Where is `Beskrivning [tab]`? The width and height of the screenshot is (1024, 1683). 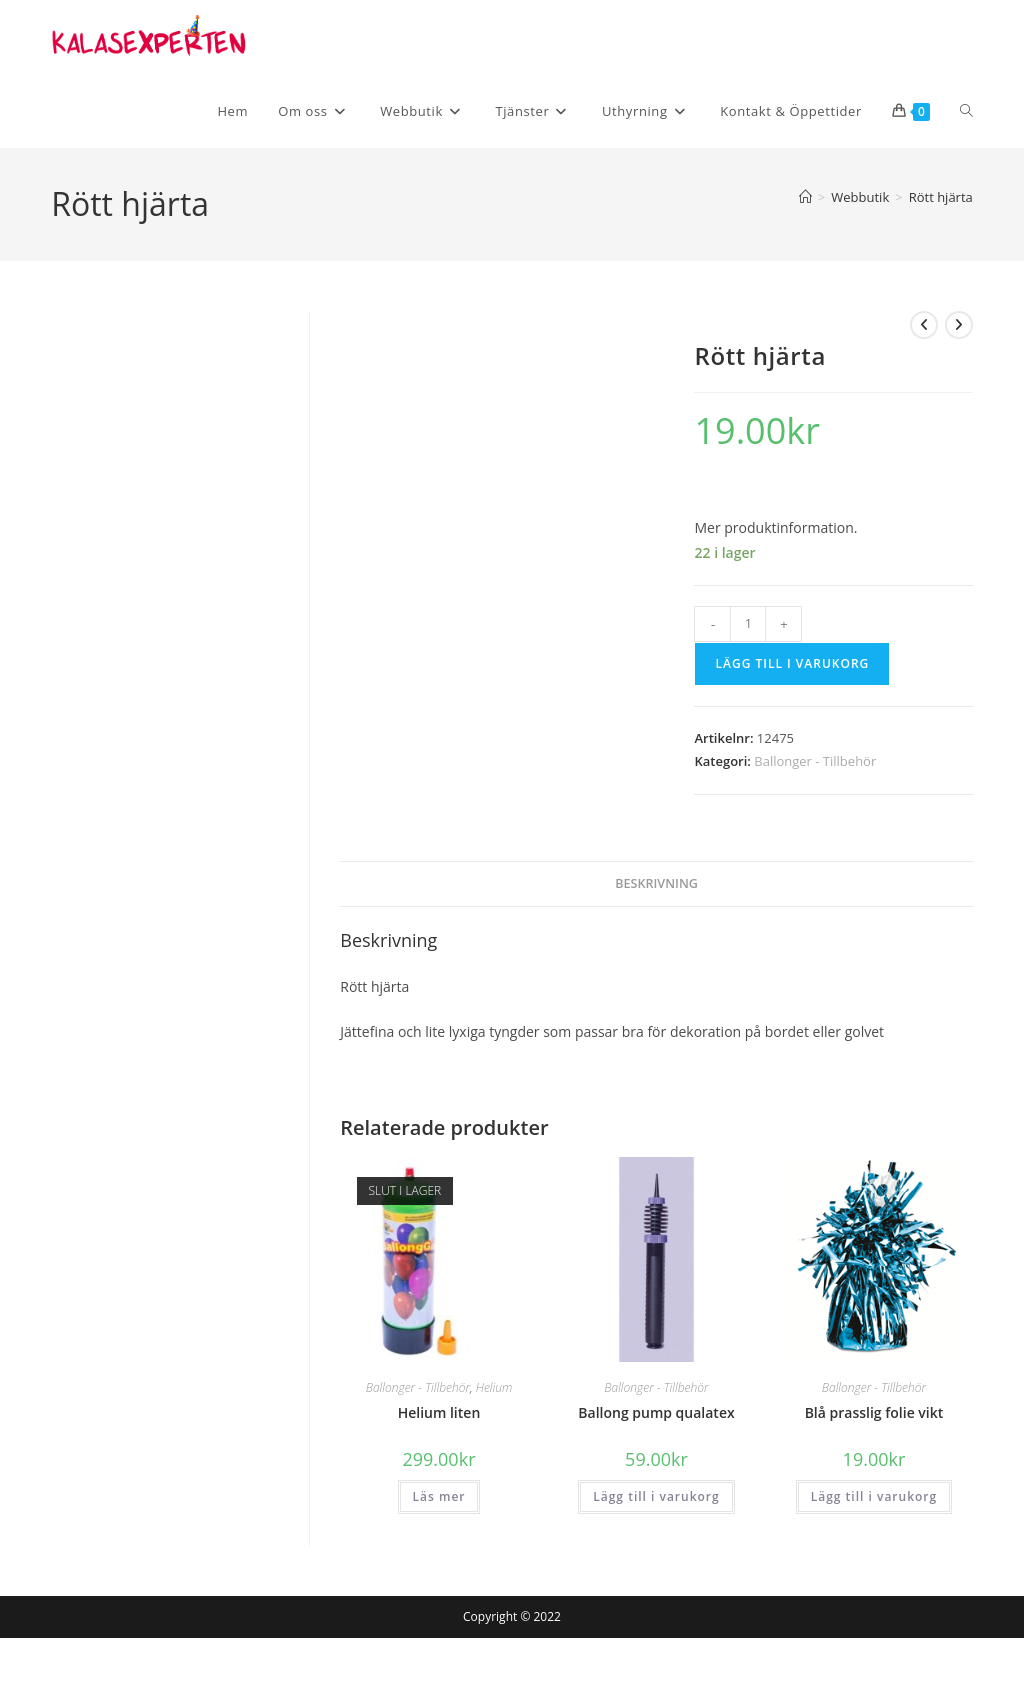
Beskrivning [tab] is located at coordinates (656, 883).